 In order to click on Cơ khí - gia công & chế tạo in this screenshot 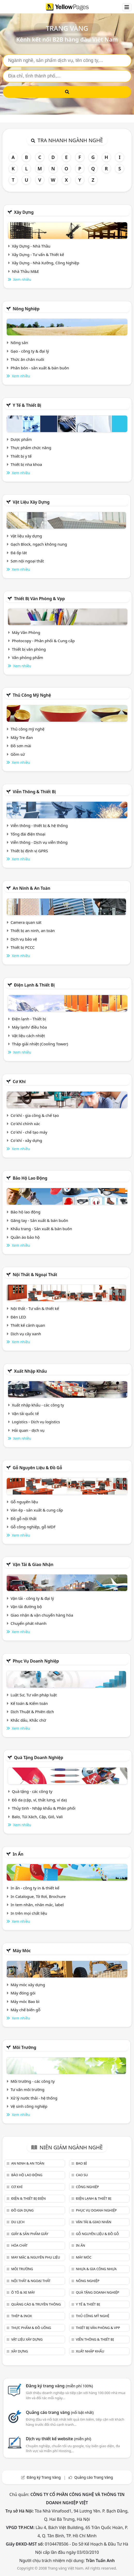, I will do `click(35, 1115)`.